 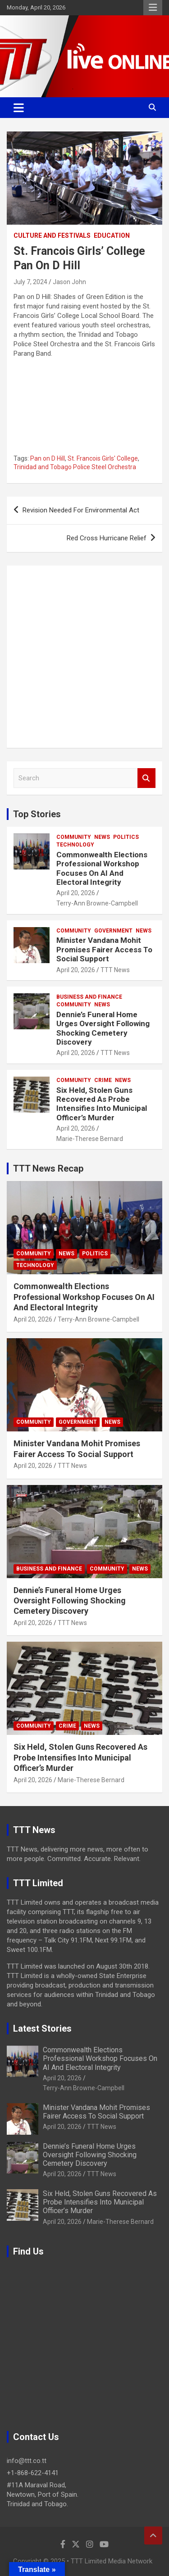 What do you see at coordinates (103, 458) in the screenshot?
I see `St. Francois Girls' College` at bounding box center [103, 458].